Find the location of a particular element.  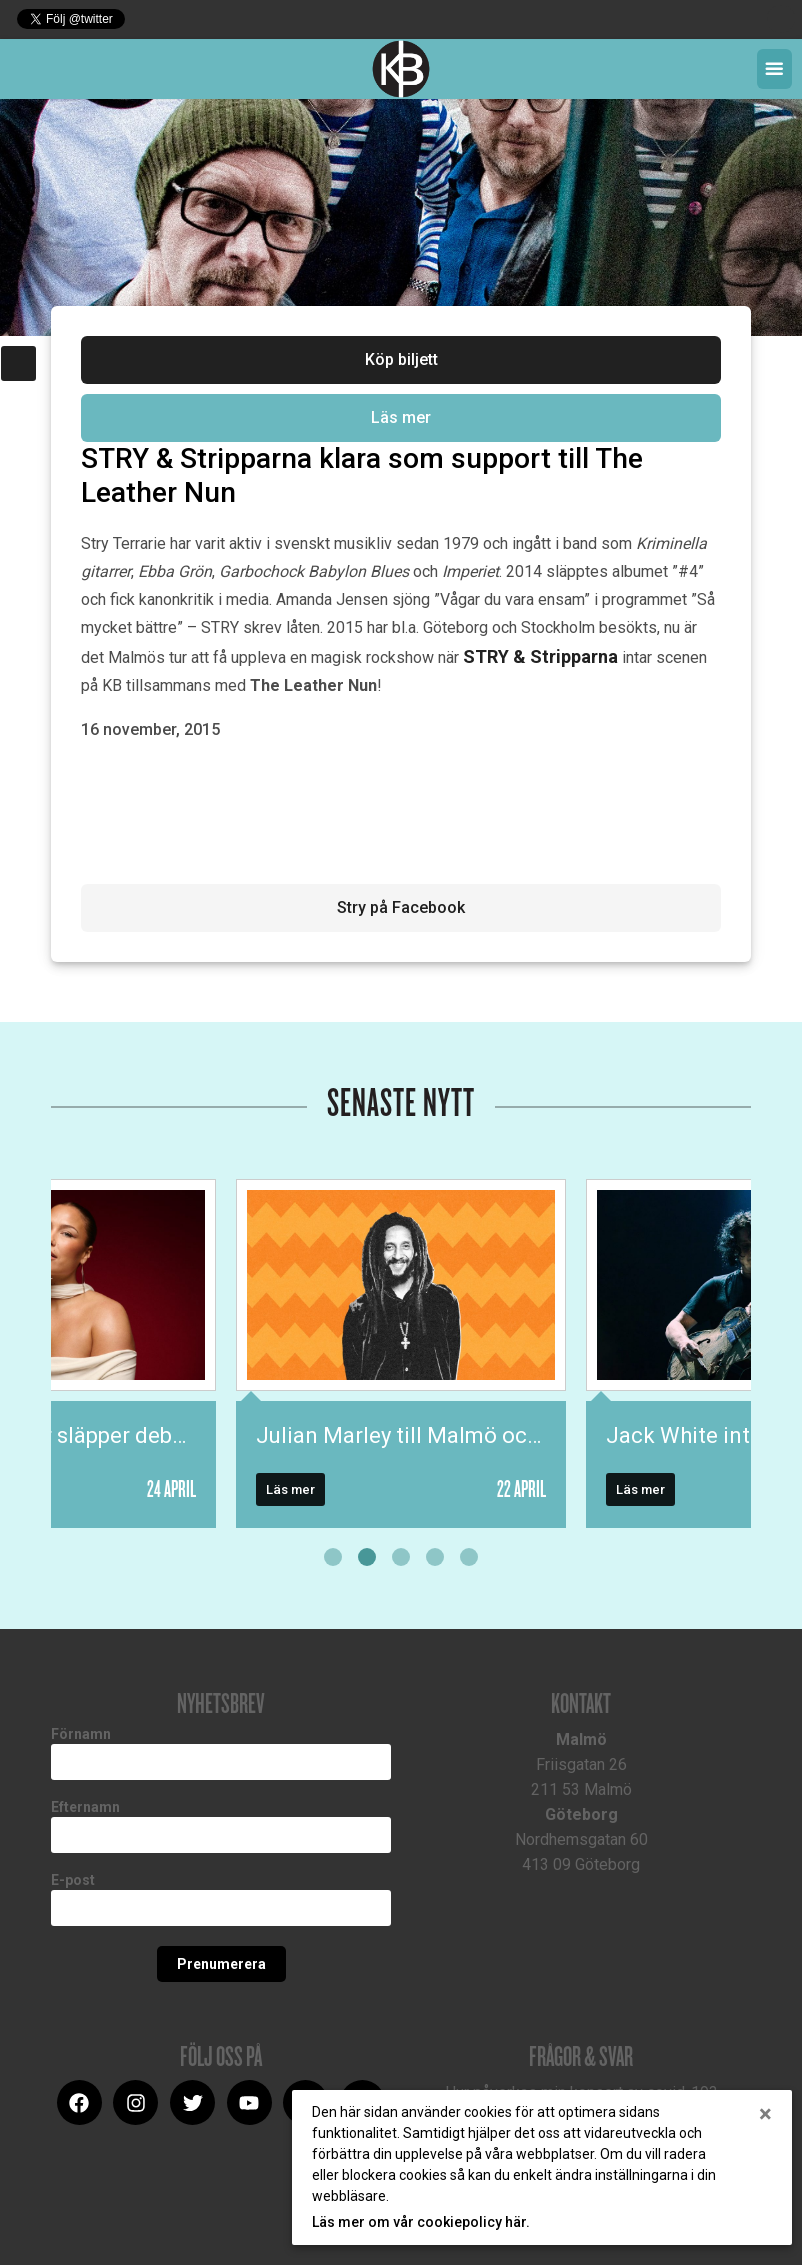

Efternamn is located at coordinates (85, 1807).